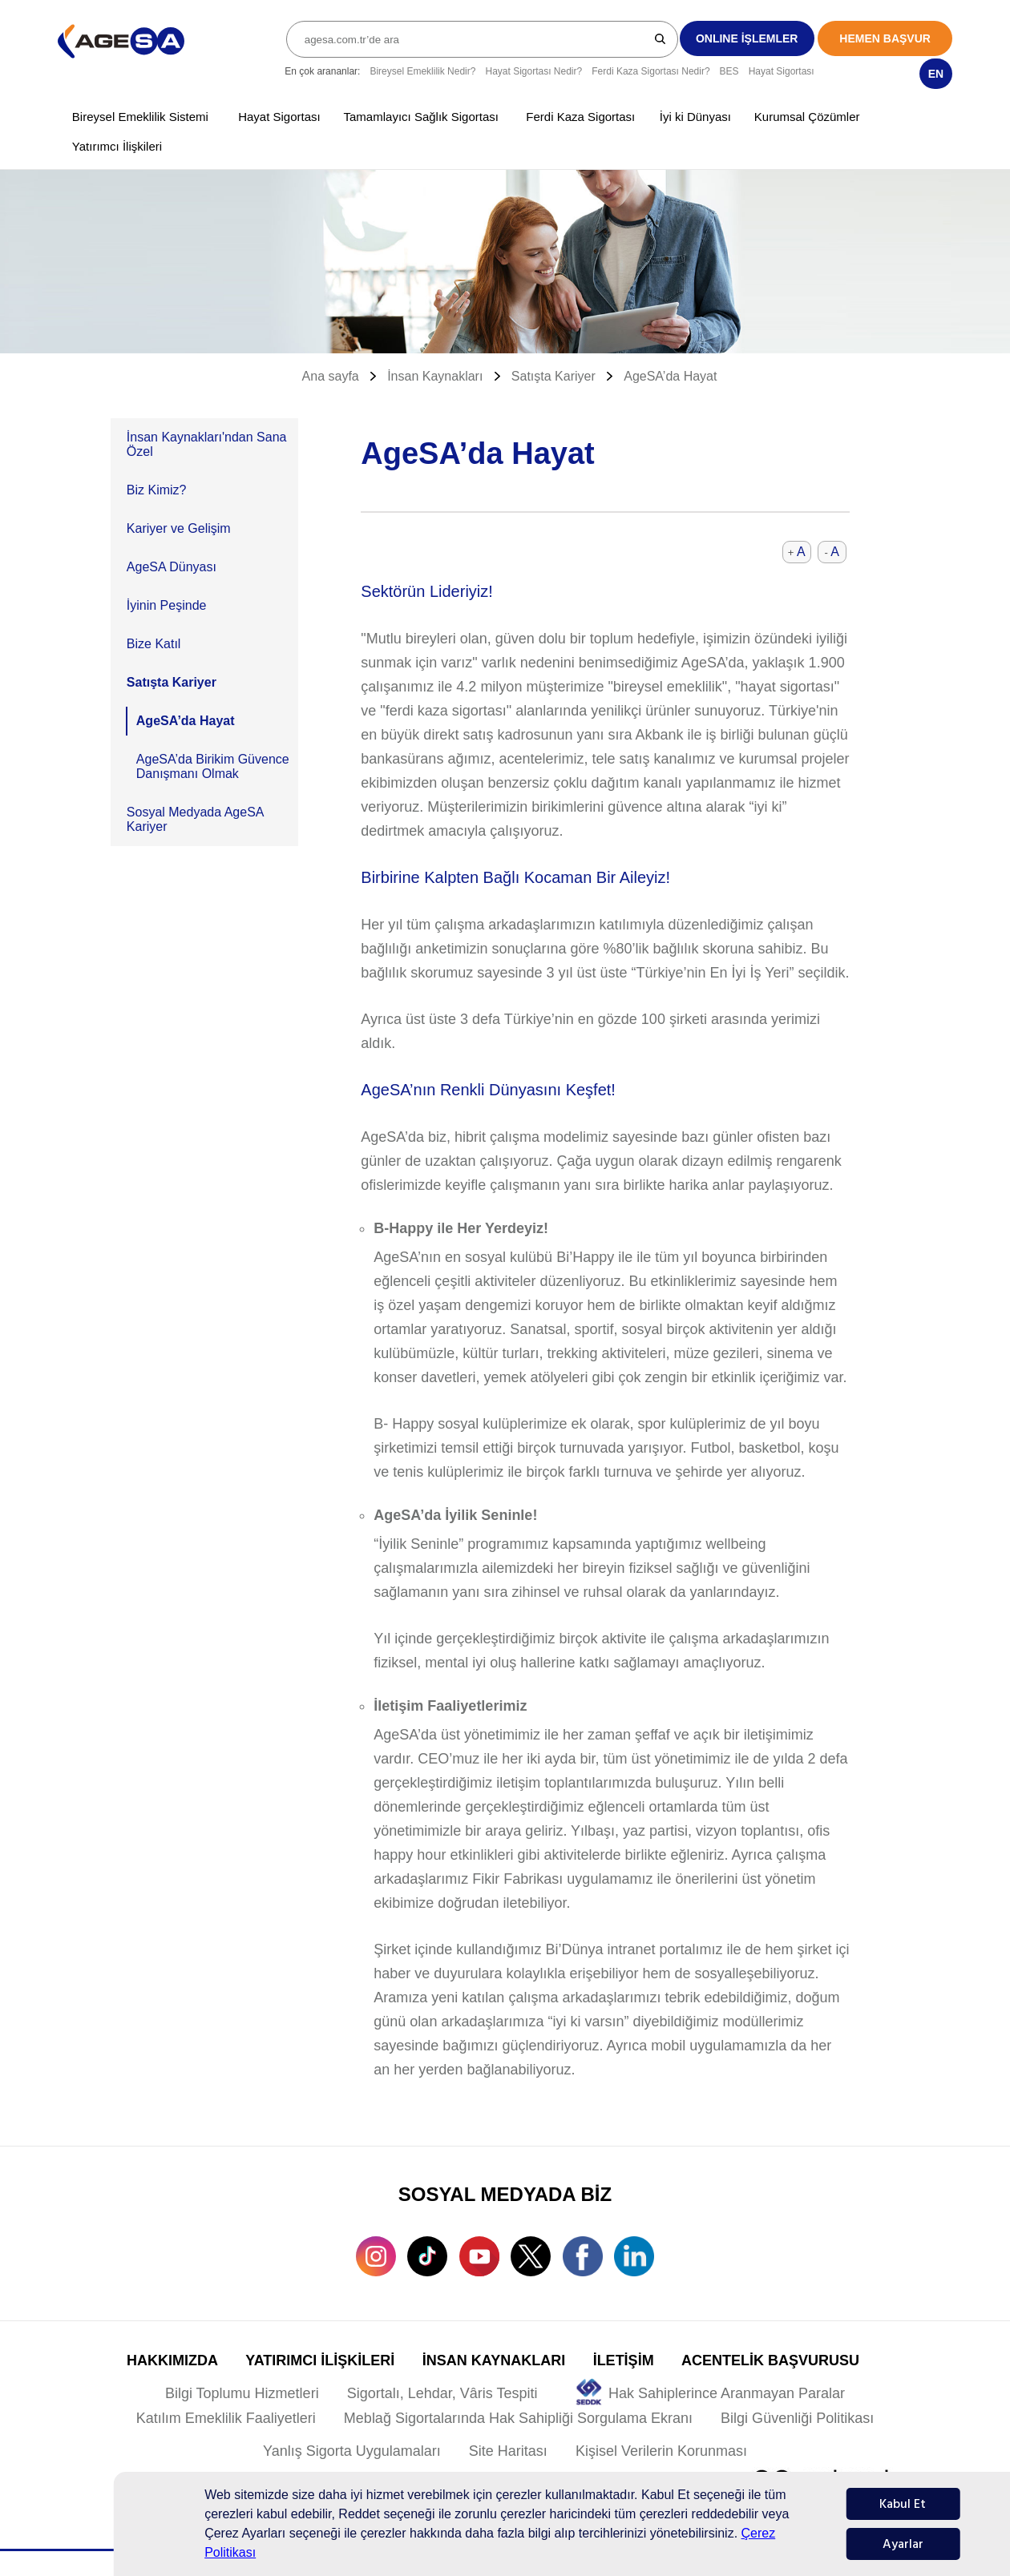 This screenshot has width=1010, height=2576. What do you see at coordinates (935, 73) in the screenshot?
I see `EN` at bounding box center [935, 73].